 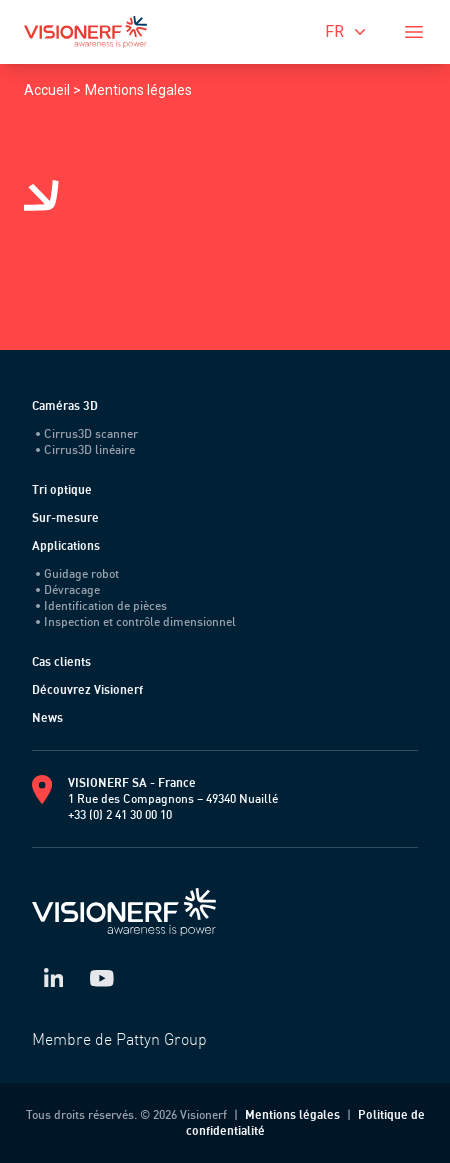 What do you see at coordinates (101, 605) in the screenshot?
I see `Identification de pièces` at bounding box center [101, 605].